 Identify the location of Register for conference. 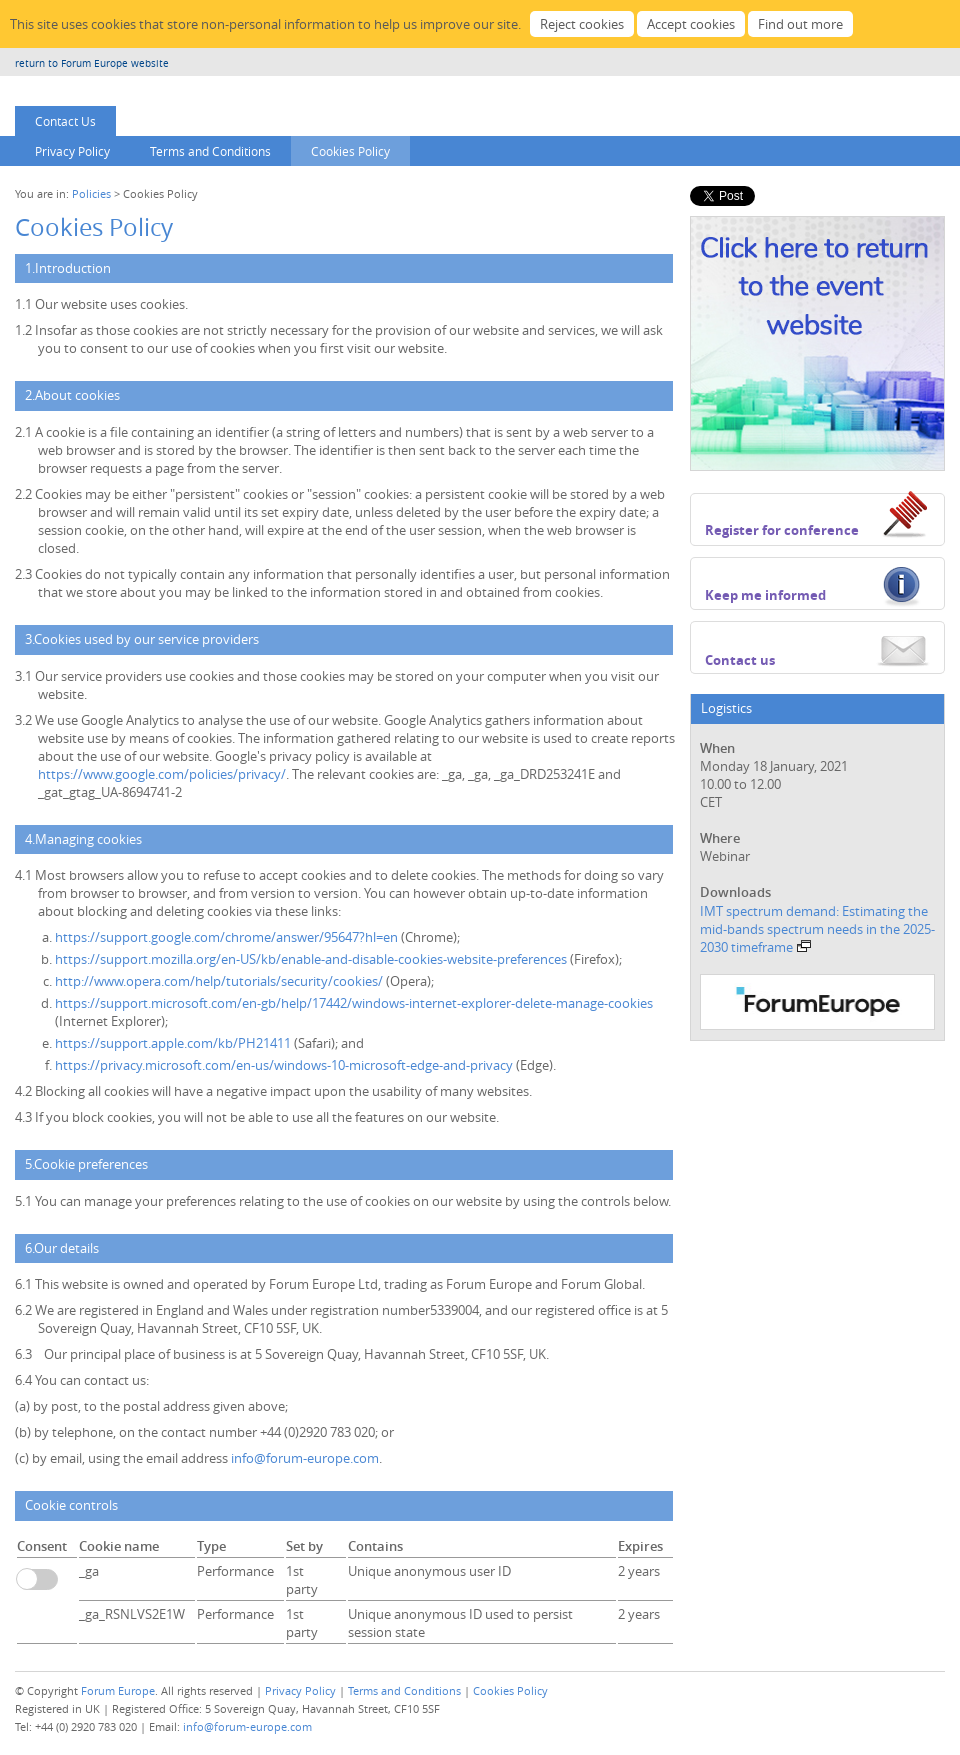
(782, 530).